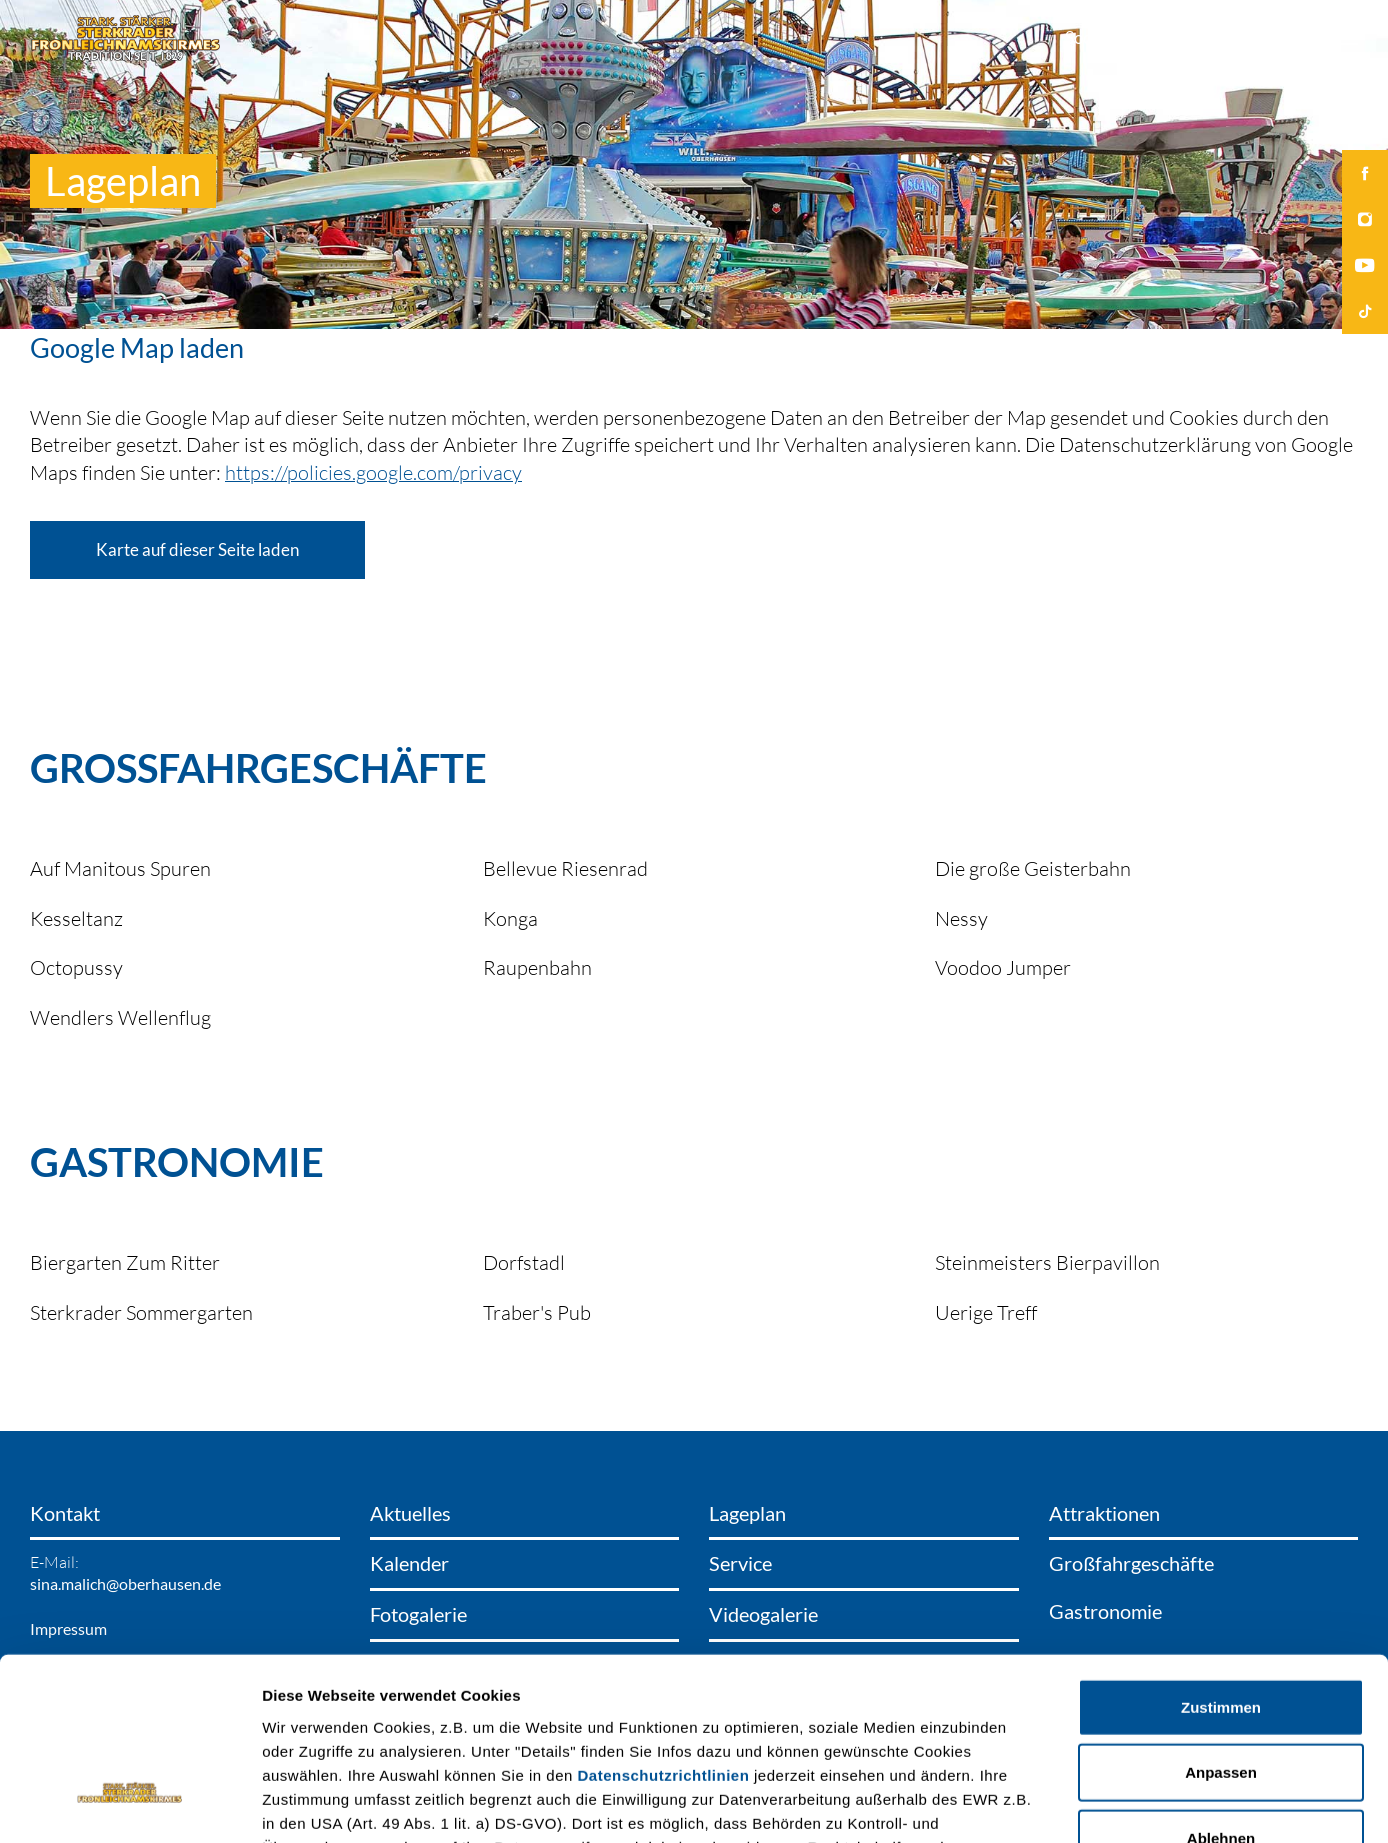 The width and height of the screenshot is (1388, 1843). What do you see at coordinates (197, 549) in the screenshot?
I see `Karte auf dieser Seite laden` at bounding box center [197, 549].